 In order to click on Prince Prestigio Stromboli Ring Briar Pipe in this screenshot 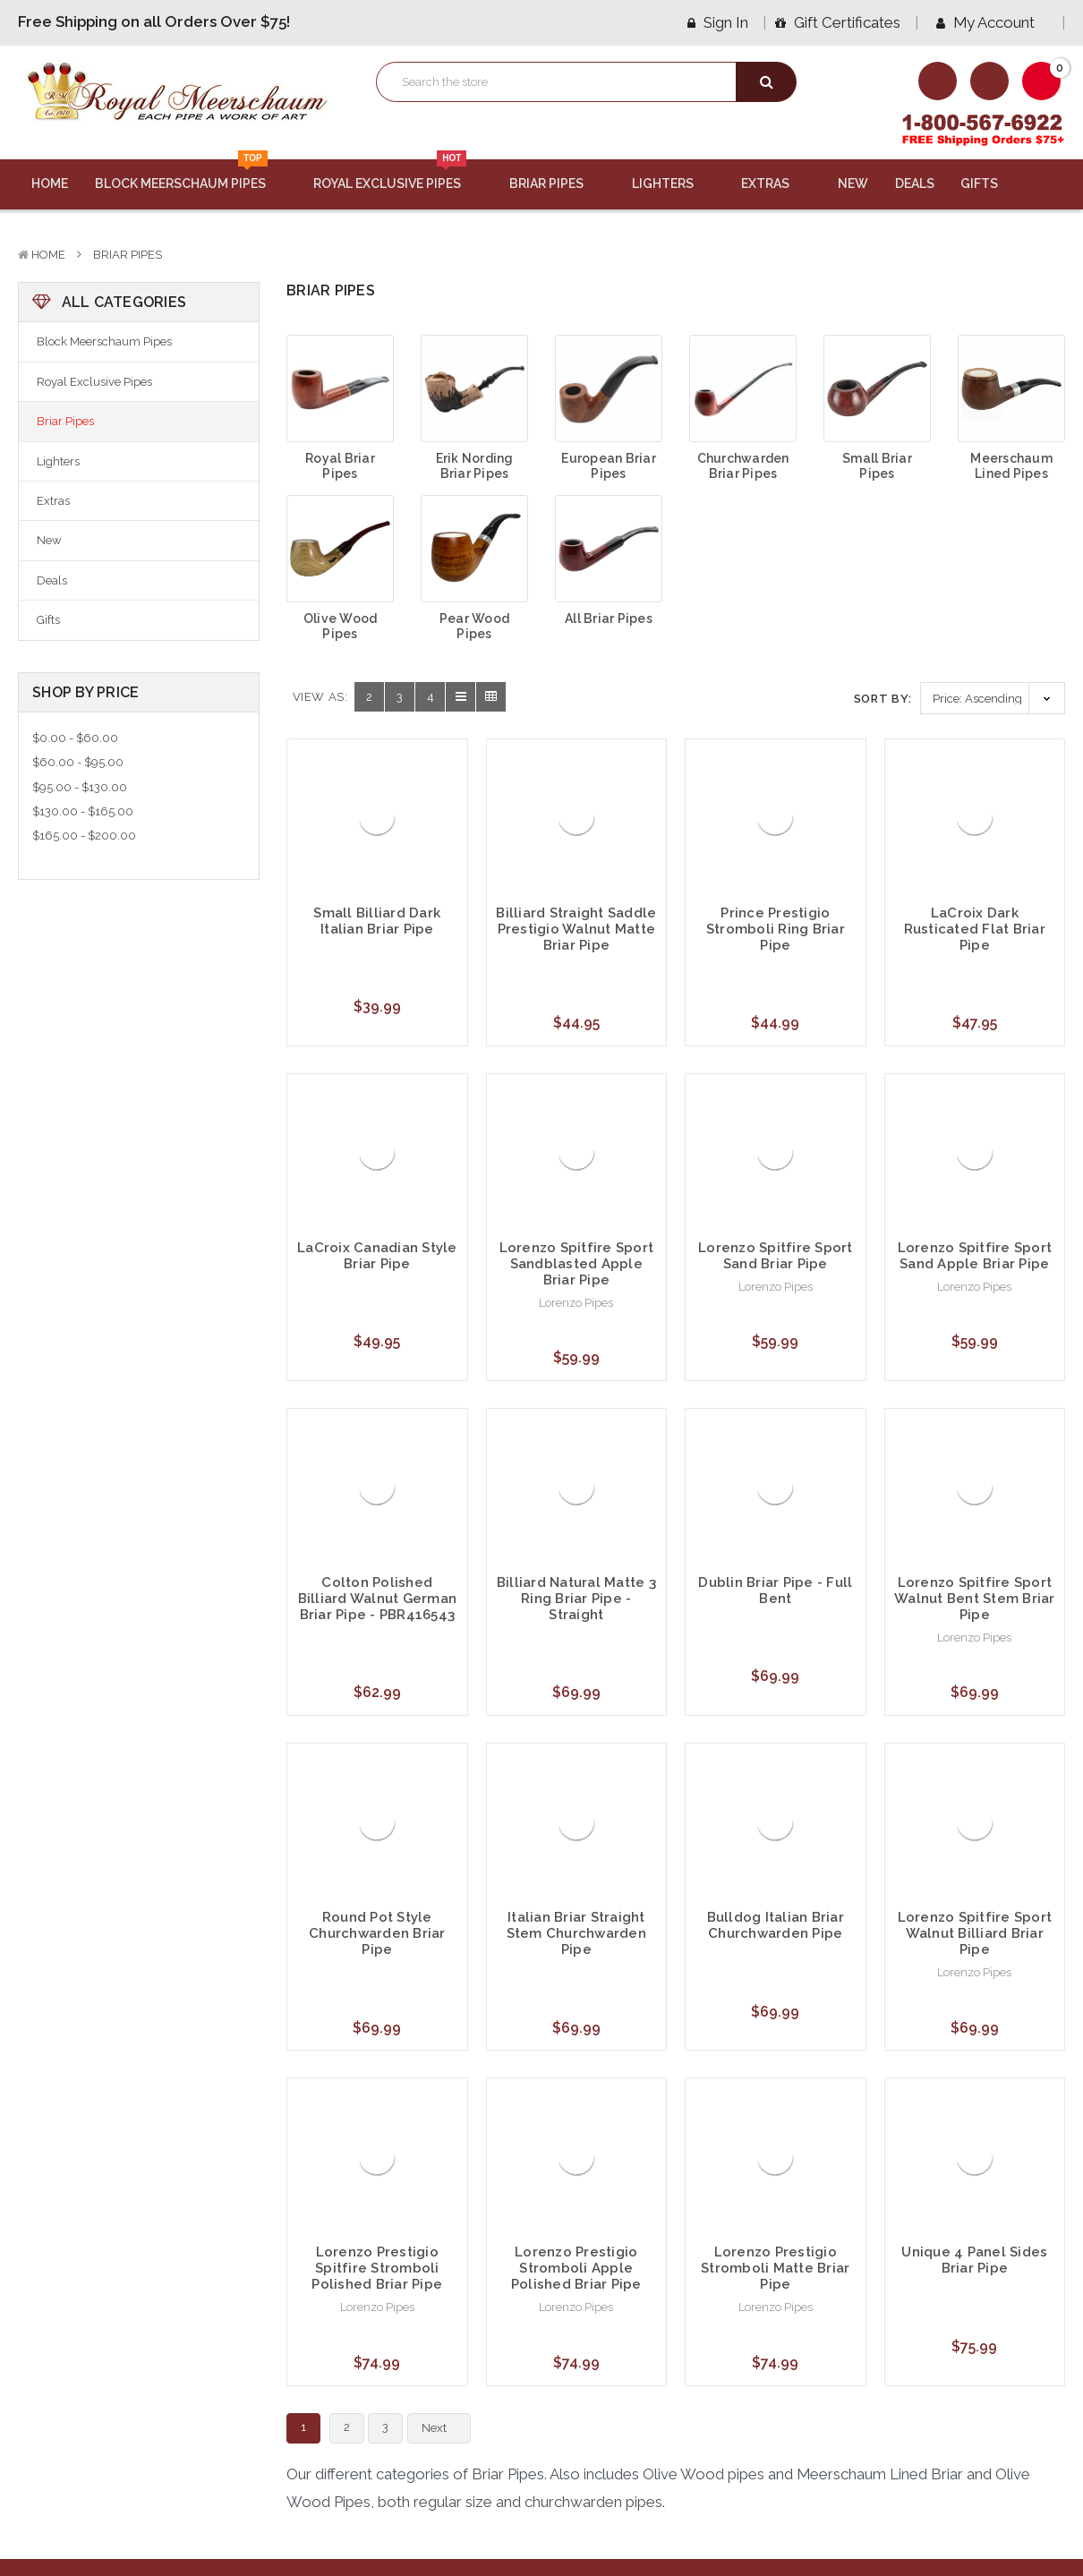, I will do `click(775, 929)`.